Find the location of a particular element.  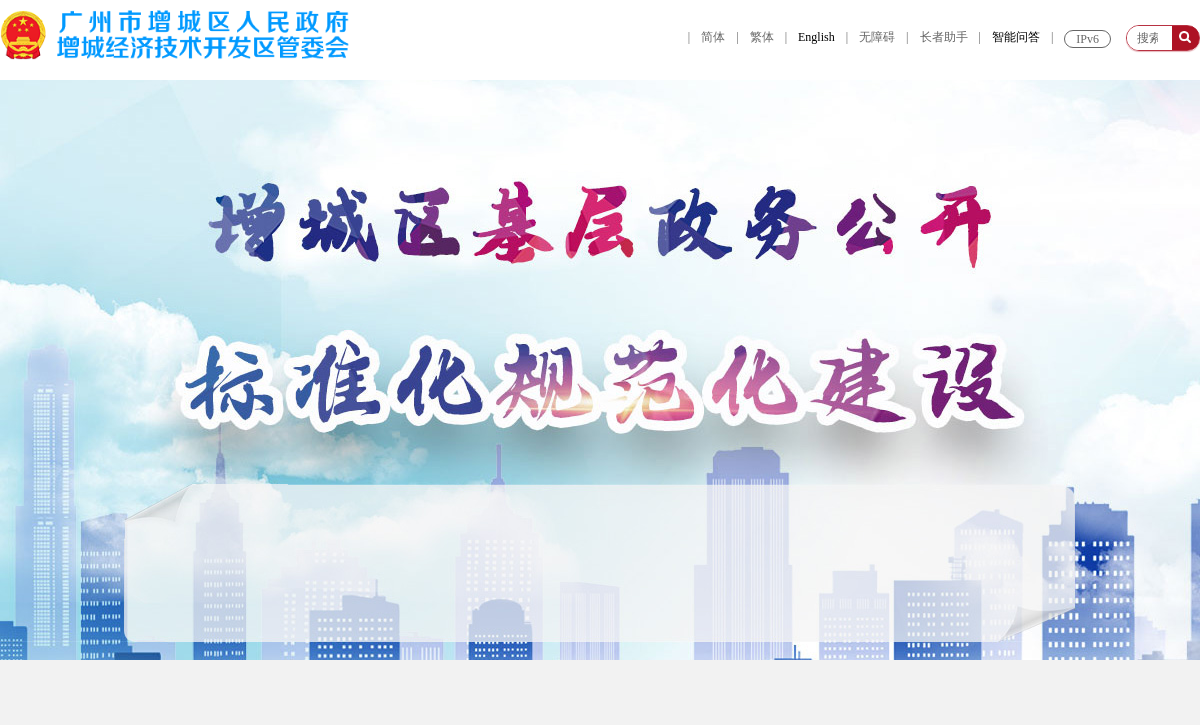

English is located at coordinates (816, 37).